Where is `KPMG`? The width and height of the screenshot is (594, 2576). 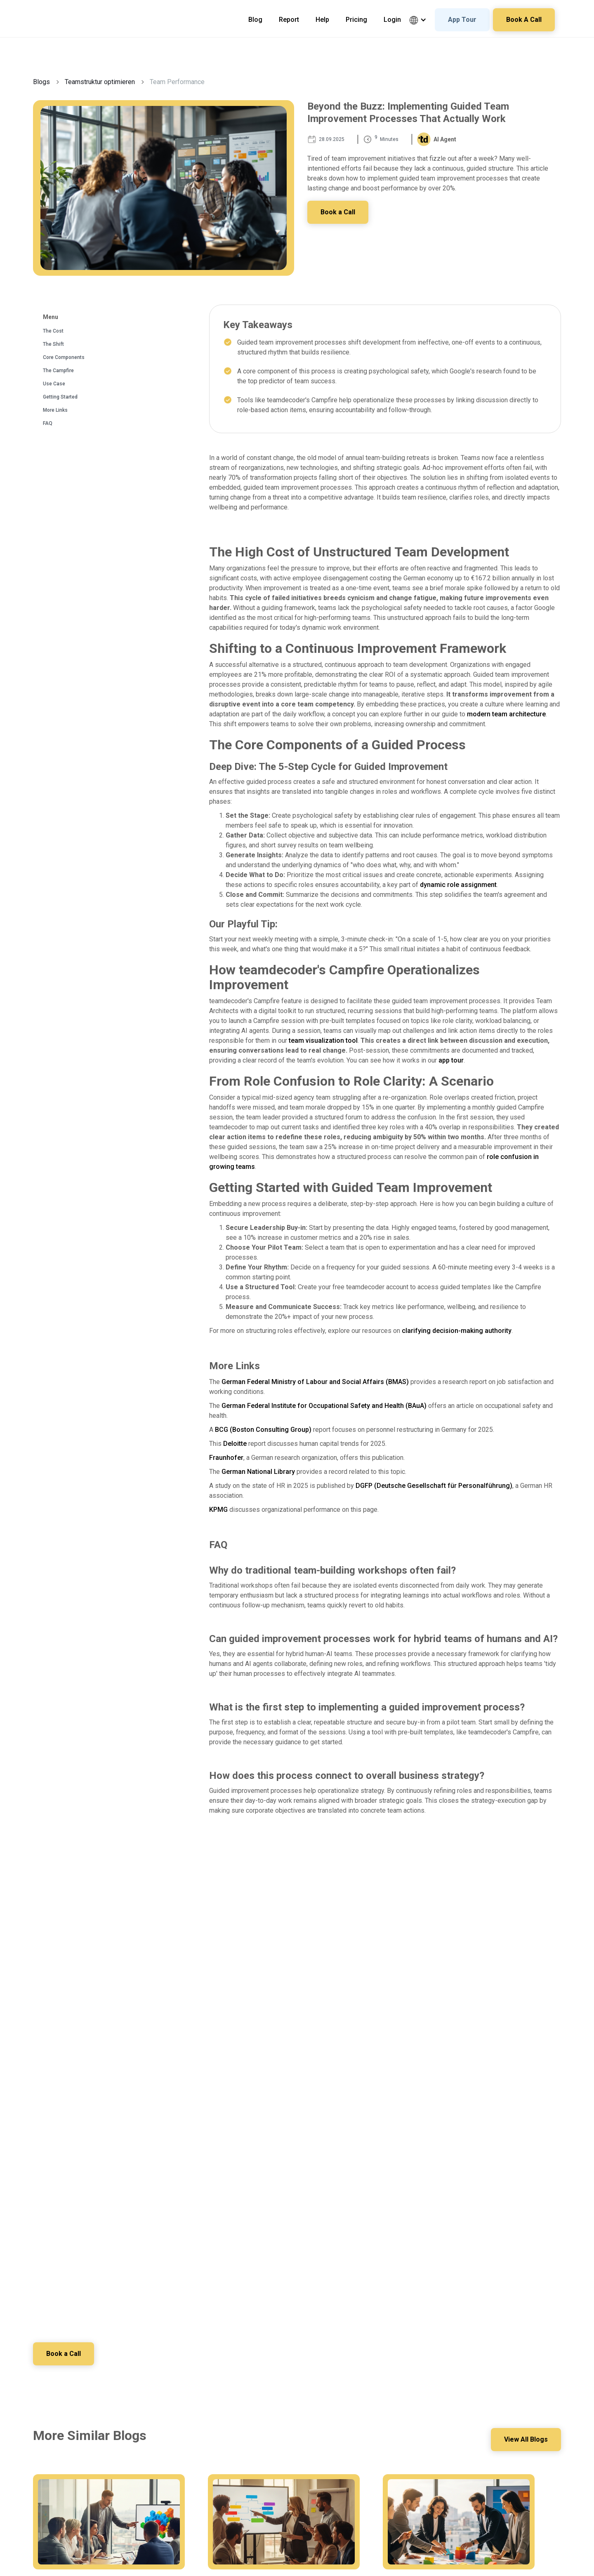 KPMG is located at coordinates (218, 1509).